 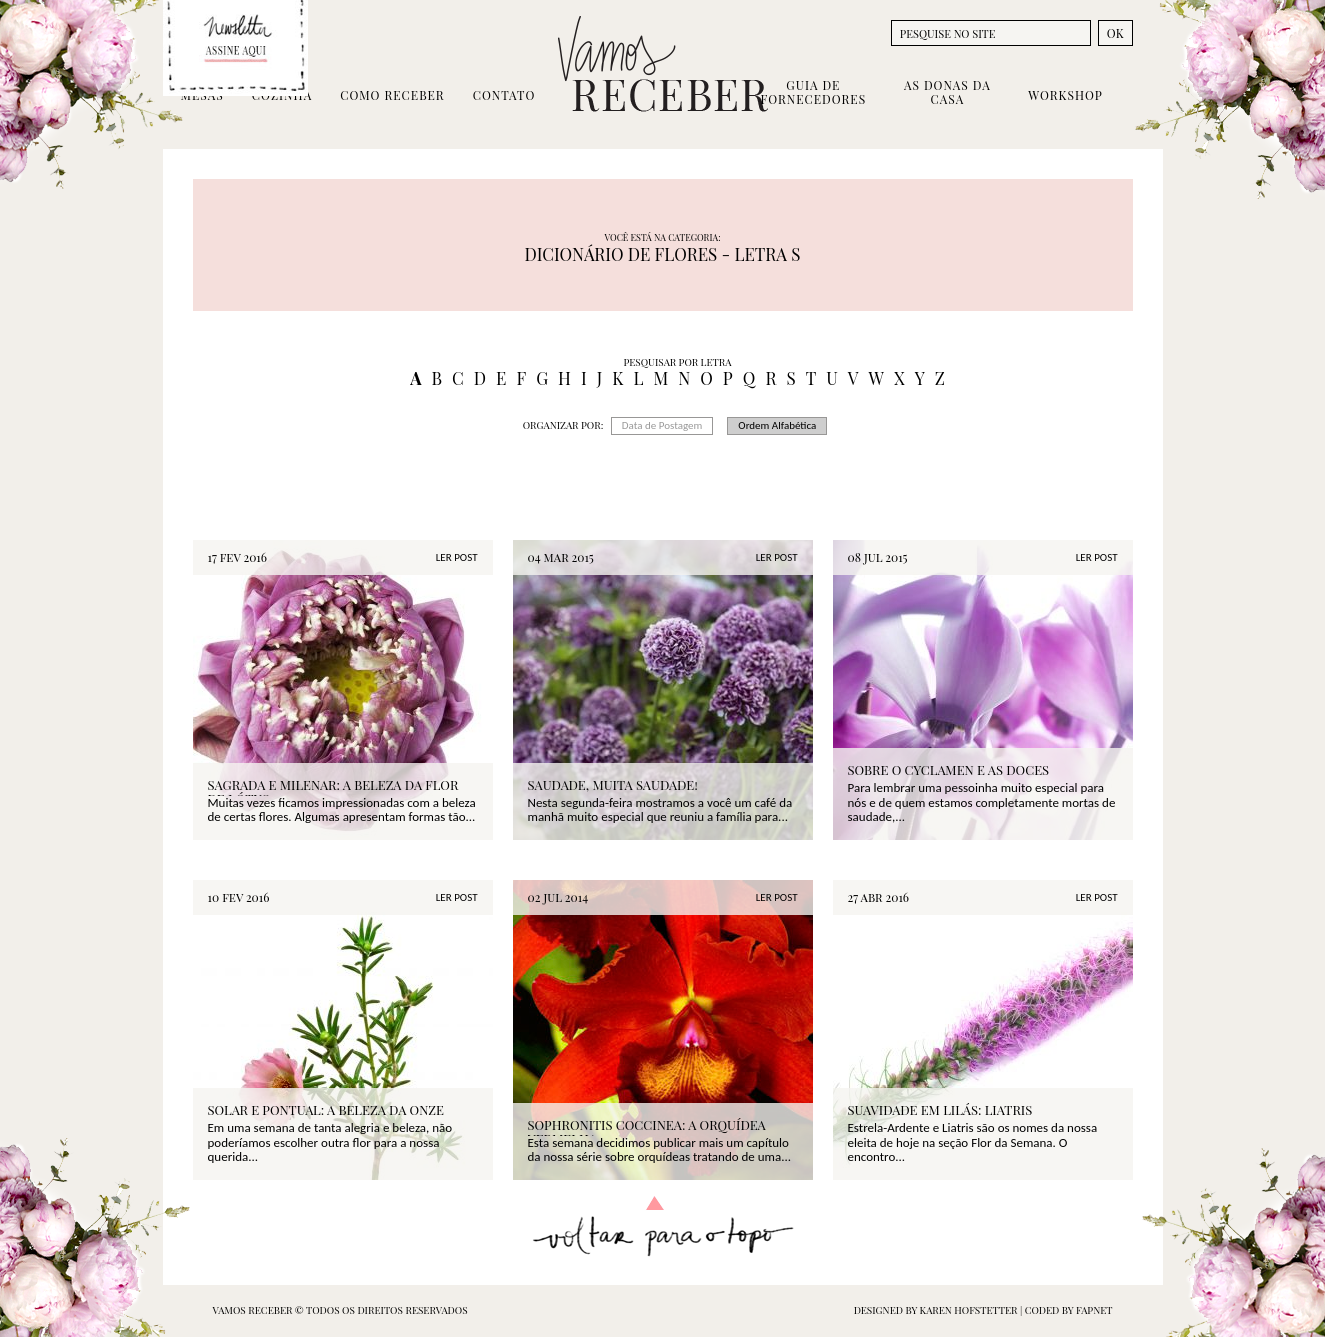 What do you see at coordinates (457, 557) in the screenshot?
I see `LER POST` at bounding box center [457, 557].